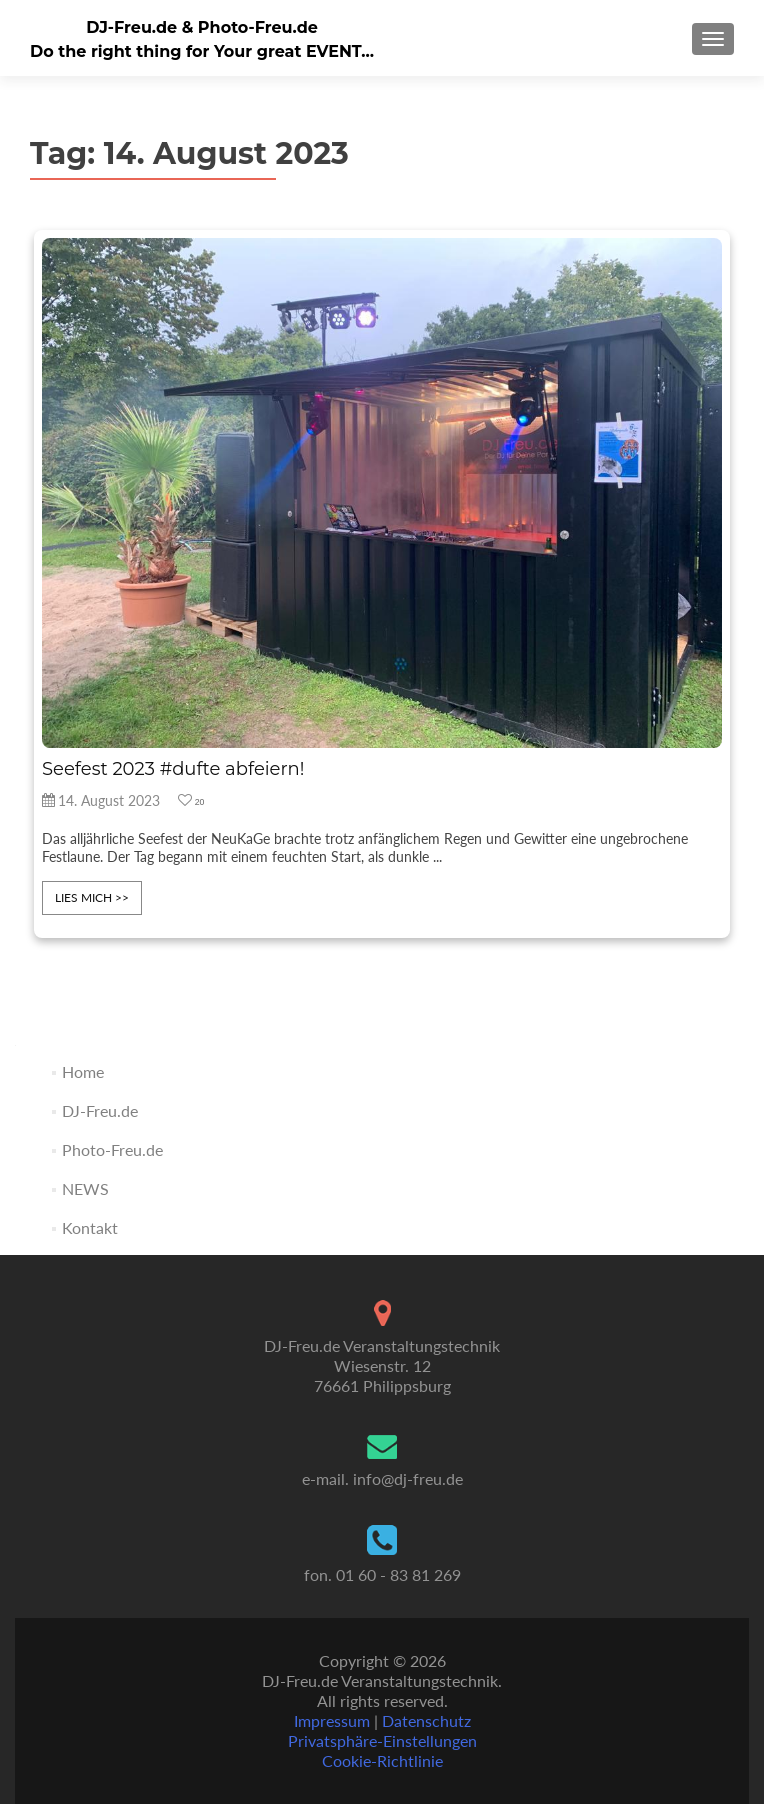 This screenshot has height=1804, width=764. What do you see at coordinates (382, 1760) in the screenshot?
I see `Cookie-Richtlinie` at bounding box center [382, 1760].